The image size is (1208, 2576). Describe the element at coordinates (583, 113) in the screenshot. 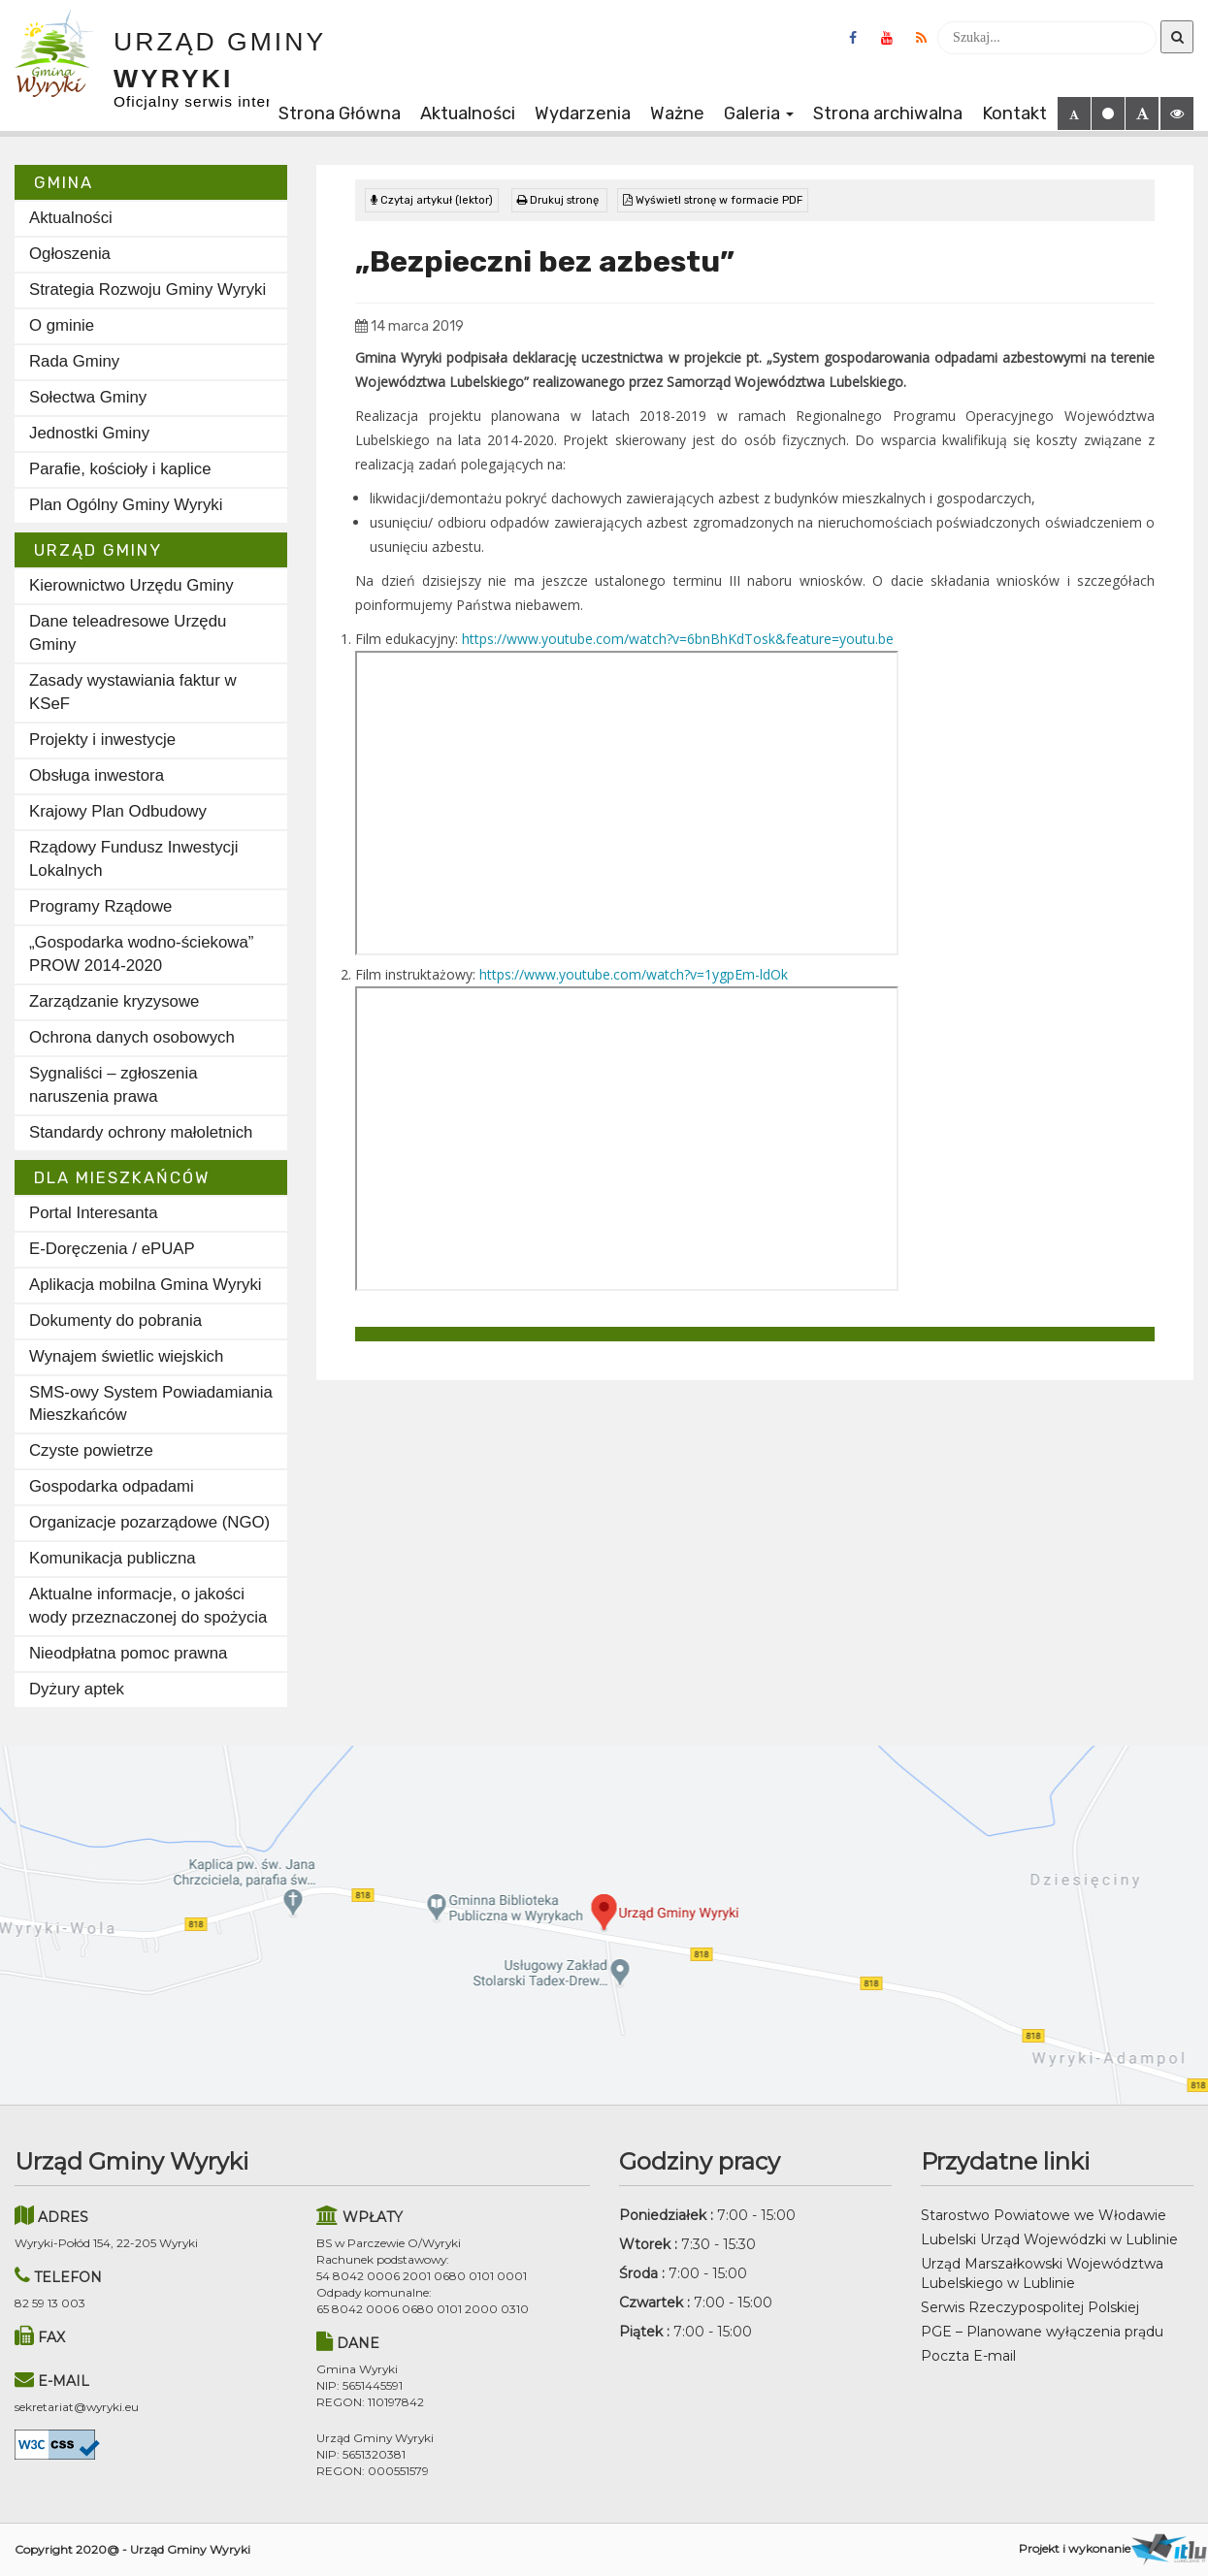

I see `Wydarzenia` at that location.